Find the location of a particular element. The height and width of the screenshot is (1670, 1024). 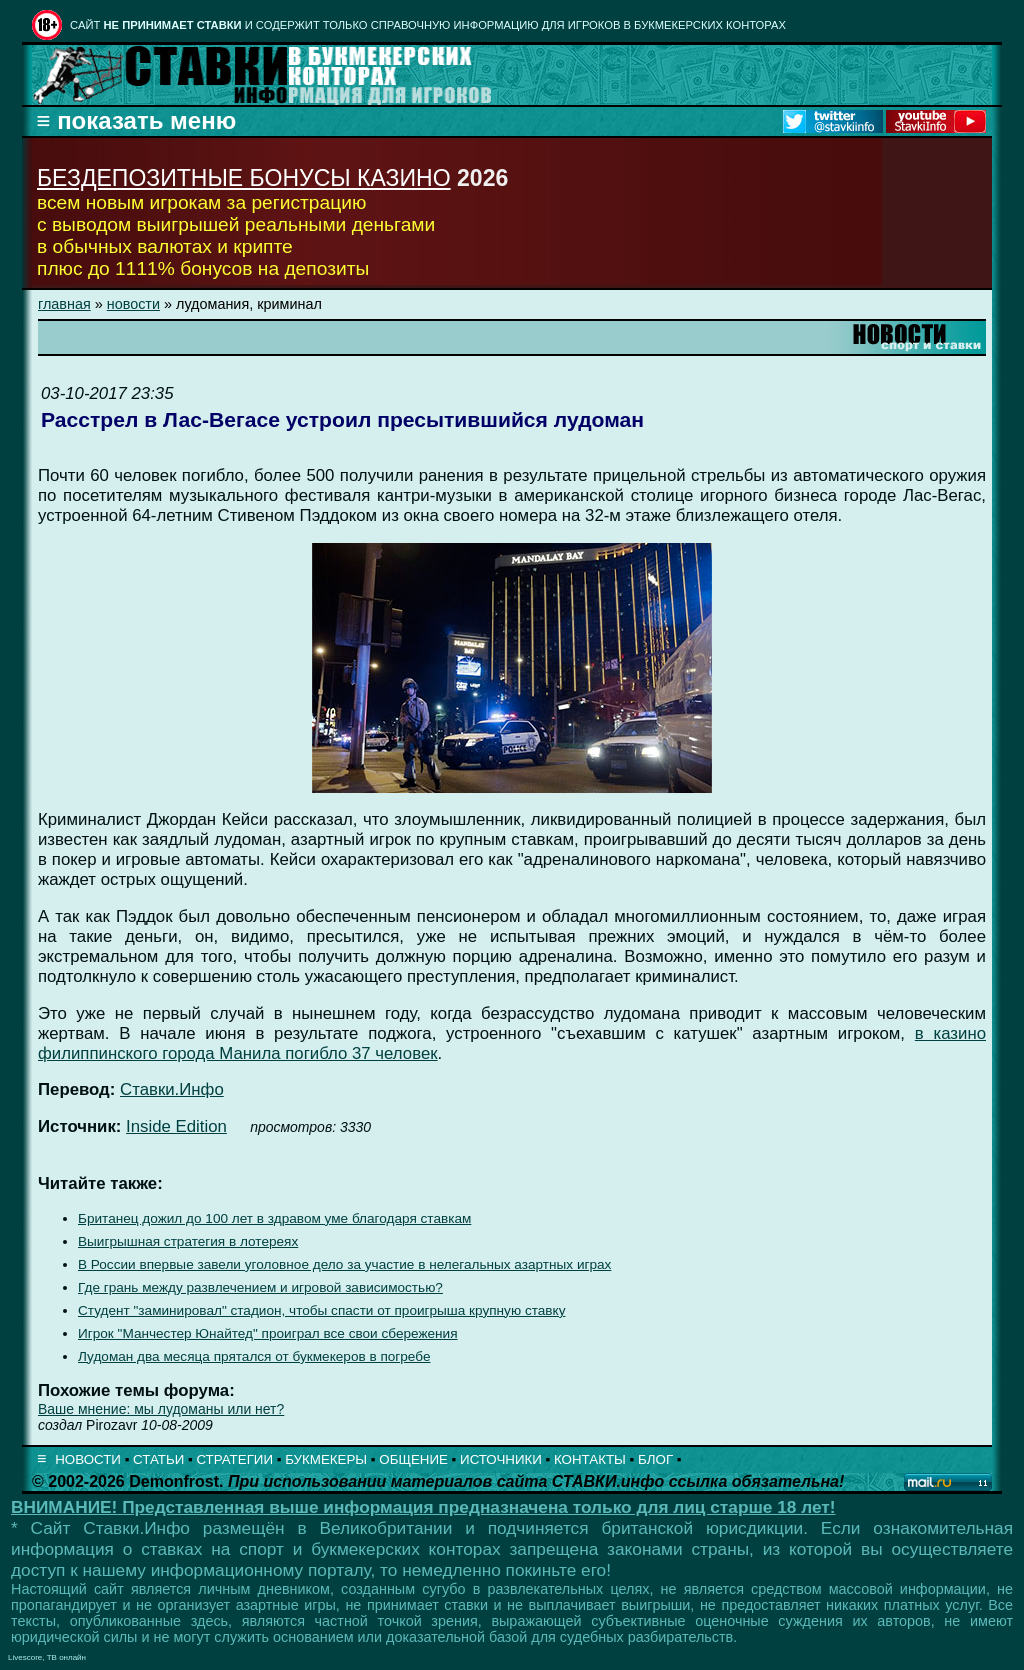

ИСТОЧНИКИ is located at coordinates (501, 1459).